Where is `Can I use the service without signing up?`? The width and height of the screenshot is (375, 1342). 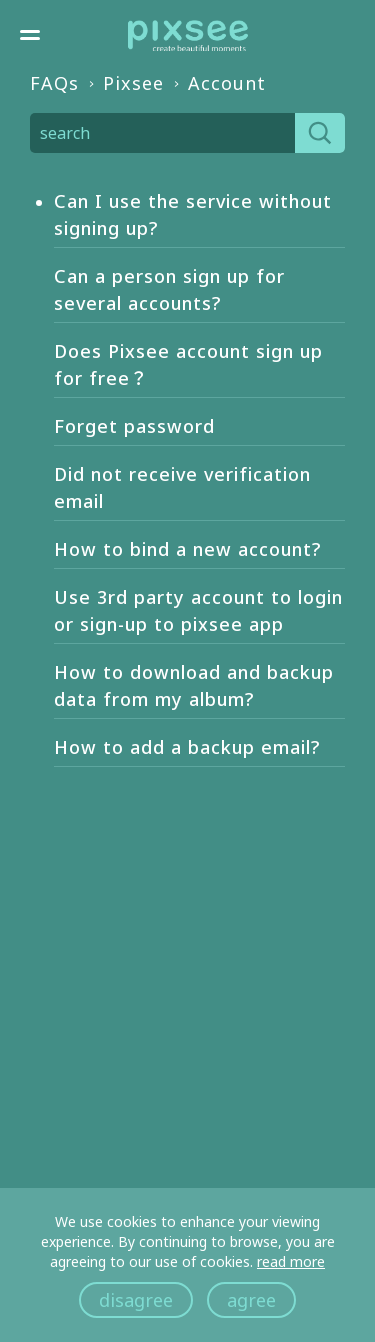 Can I use the service without signing up? is located at coordinates (193, 214).